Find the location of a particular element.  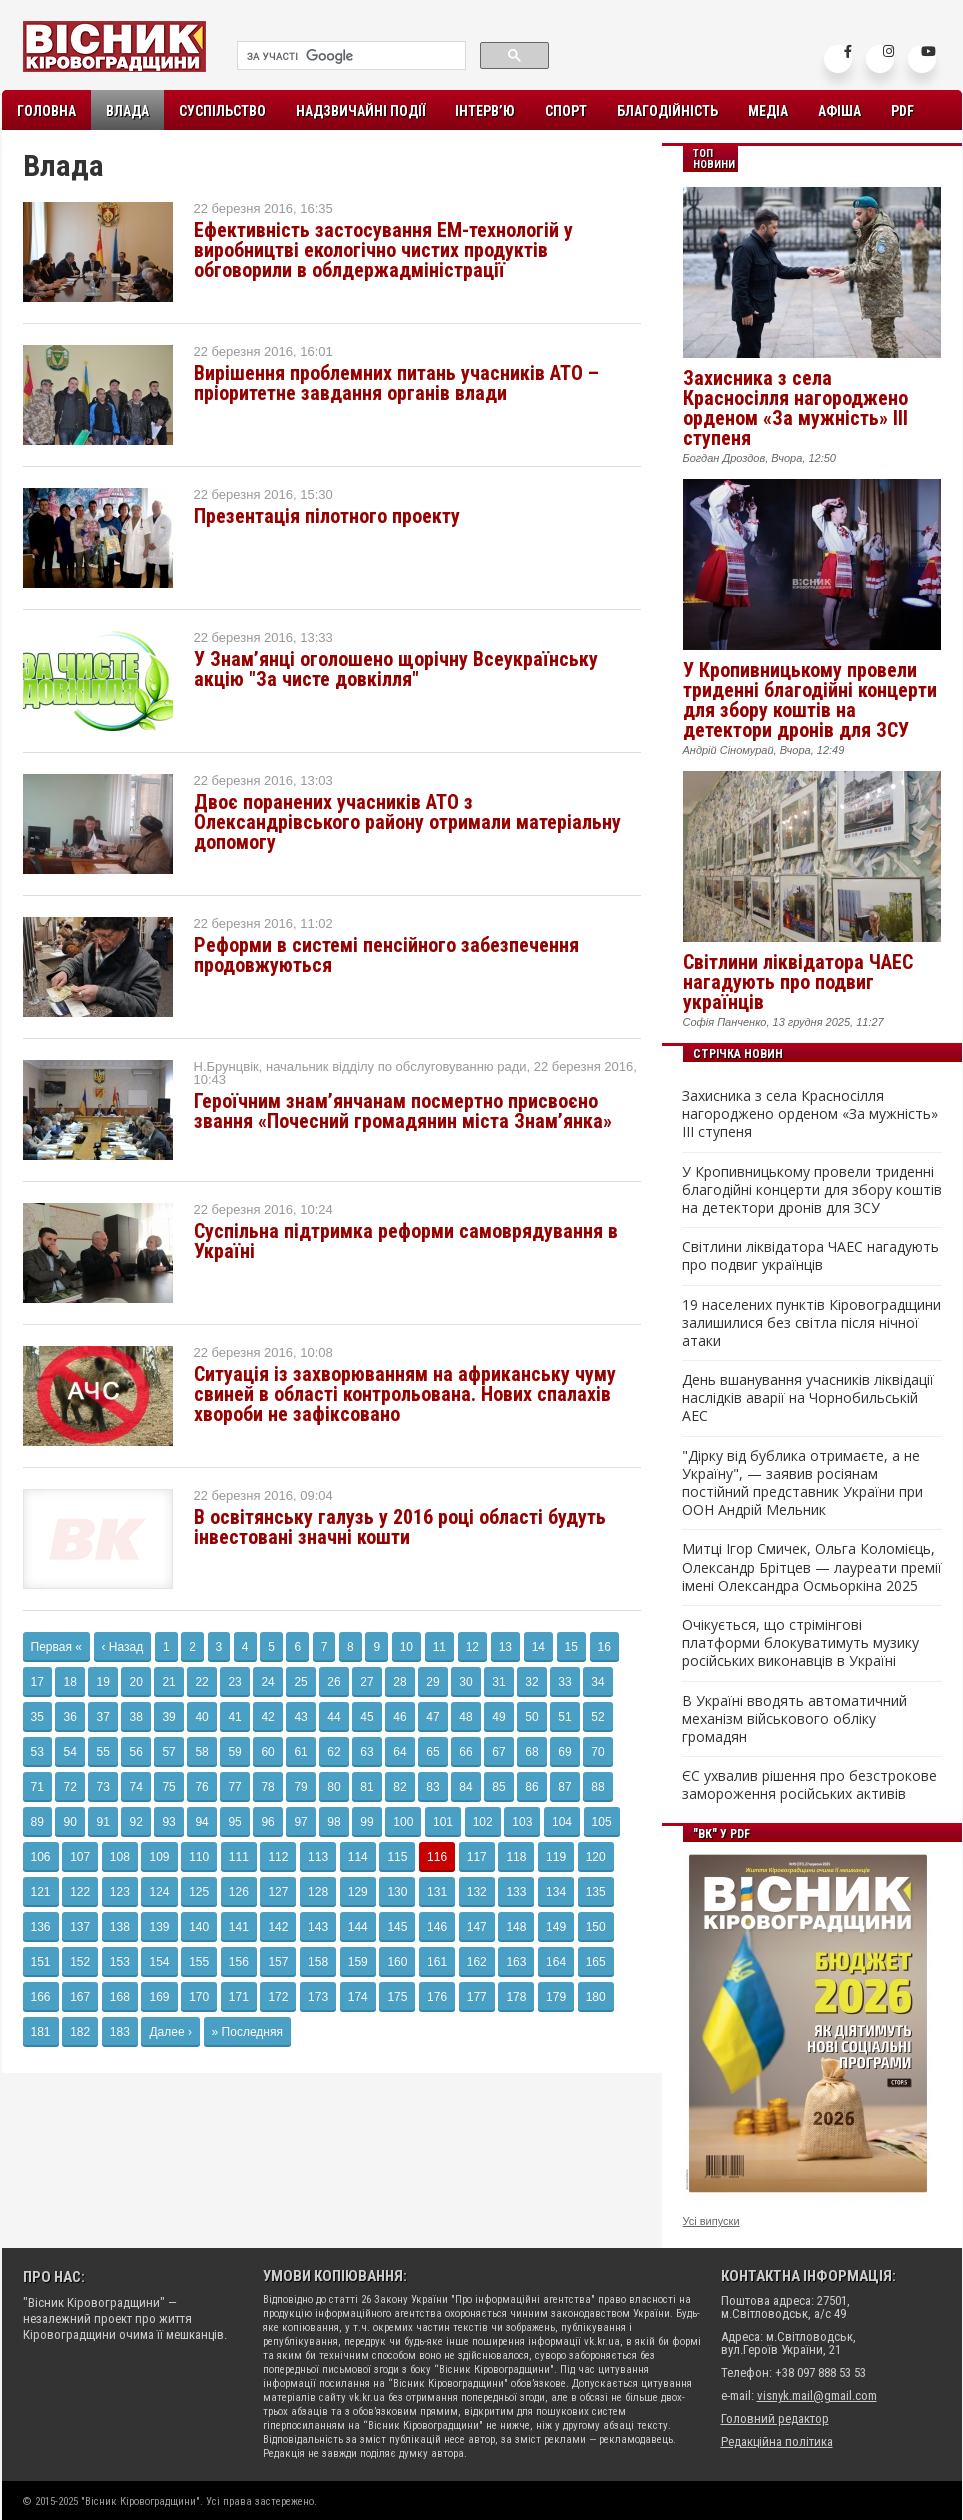

27 is located at coordinates (366, 1682).